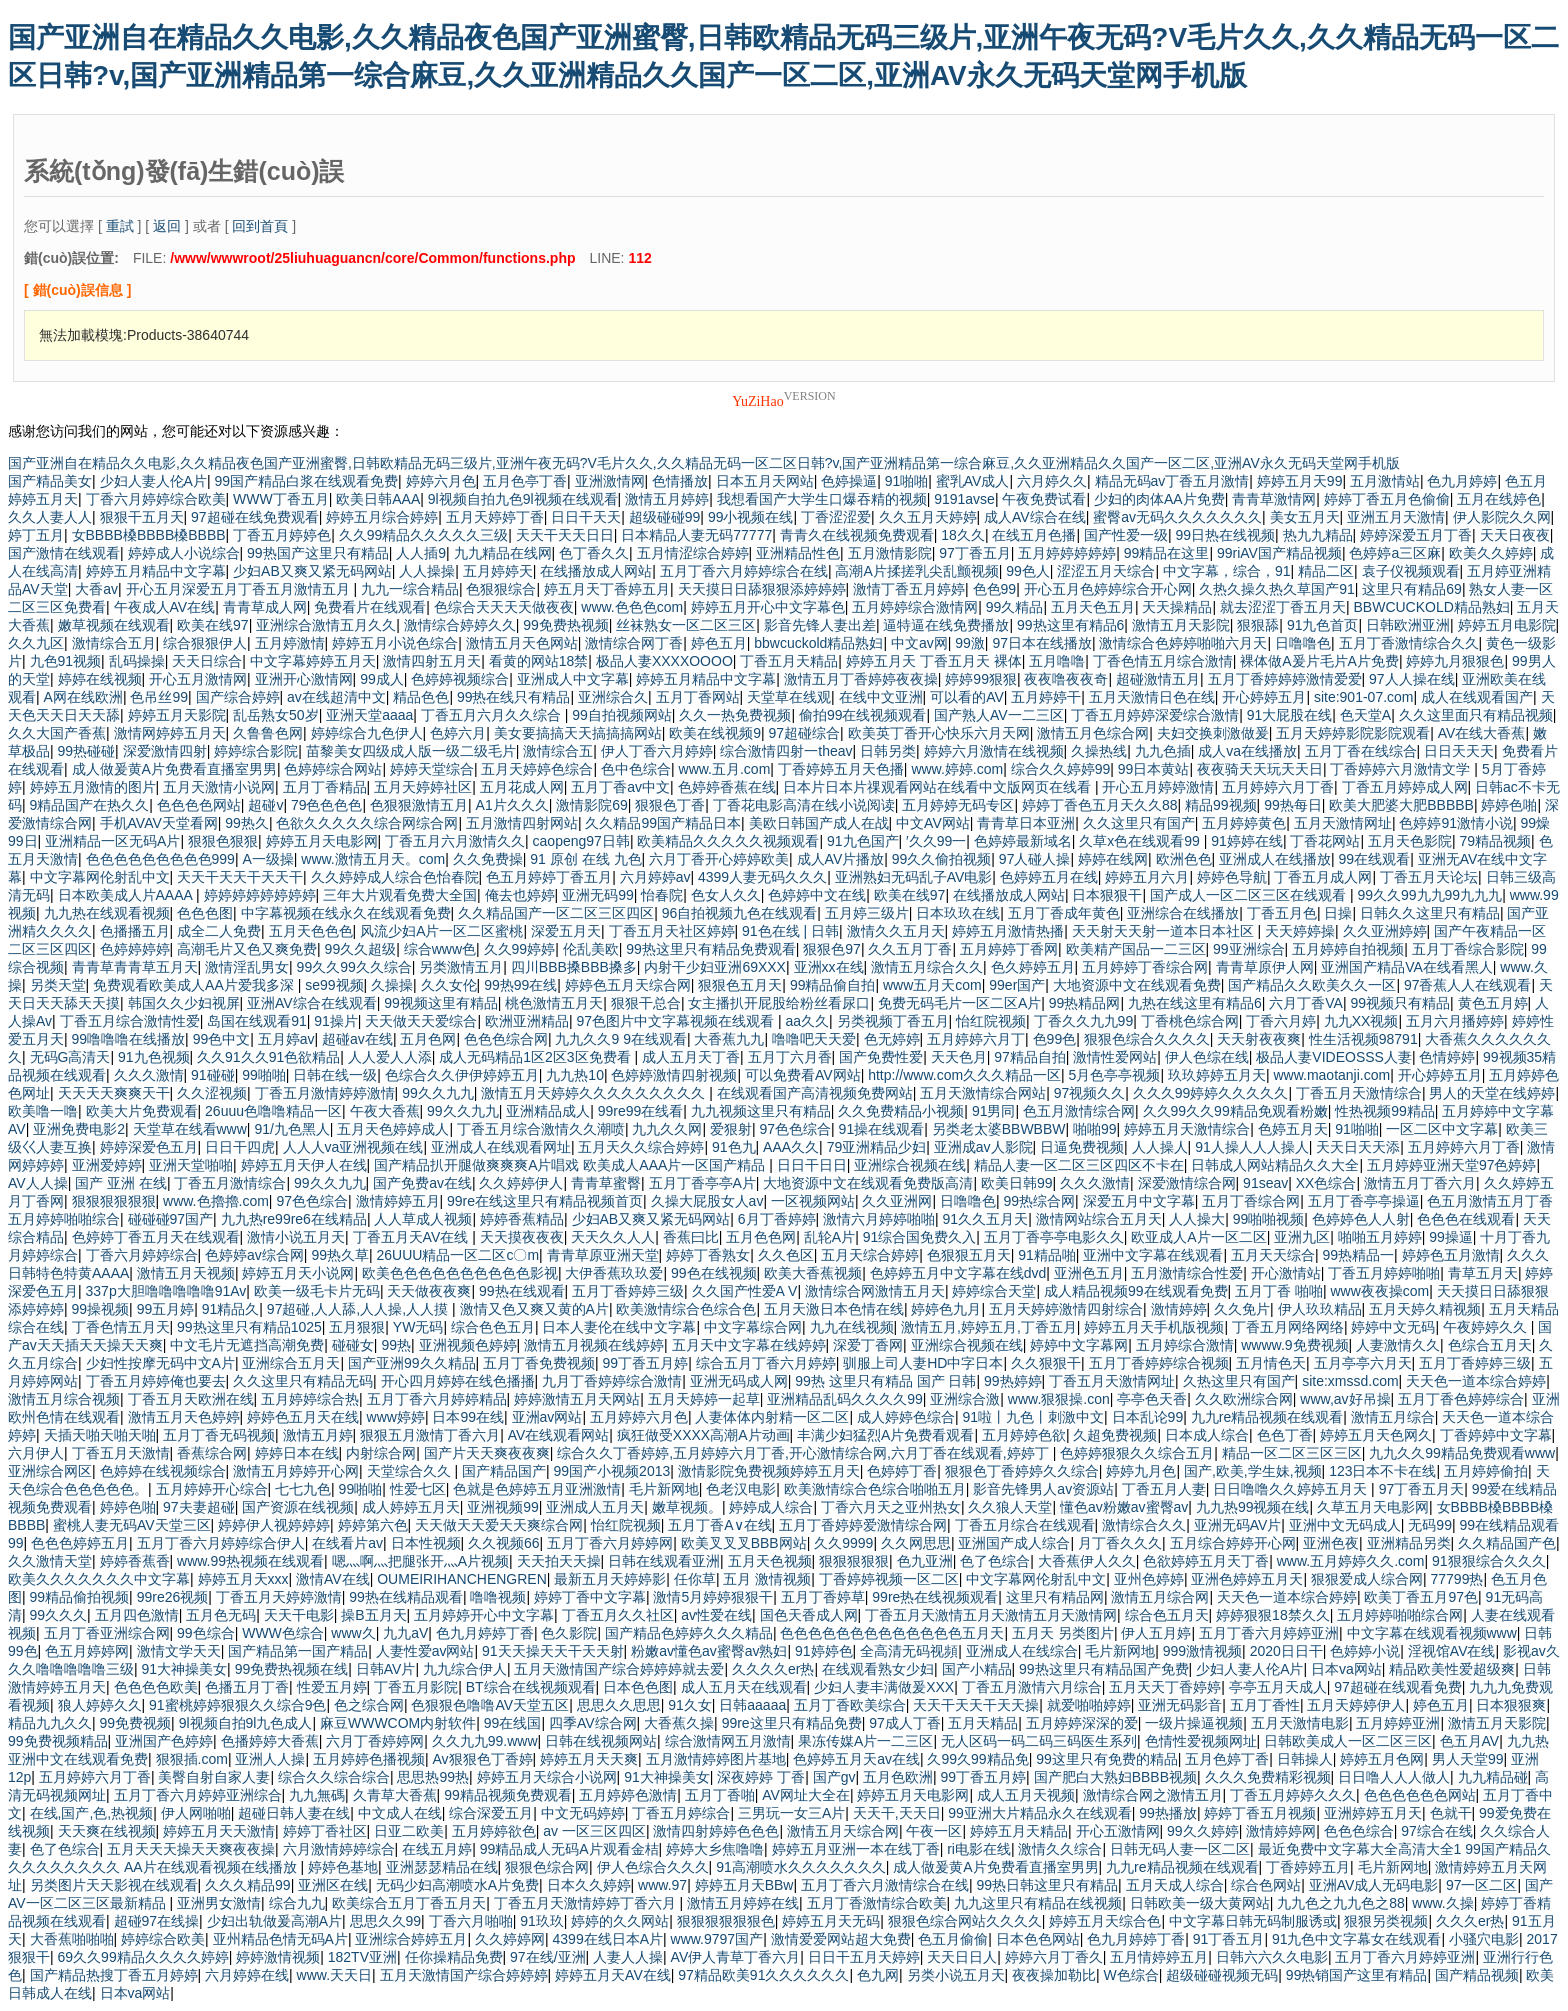 The height and width of the screenshot is (2011, 1568). Describe the element at coordinates (1144, 1525) in the screenshot. I see `激情综合久久` at that location.